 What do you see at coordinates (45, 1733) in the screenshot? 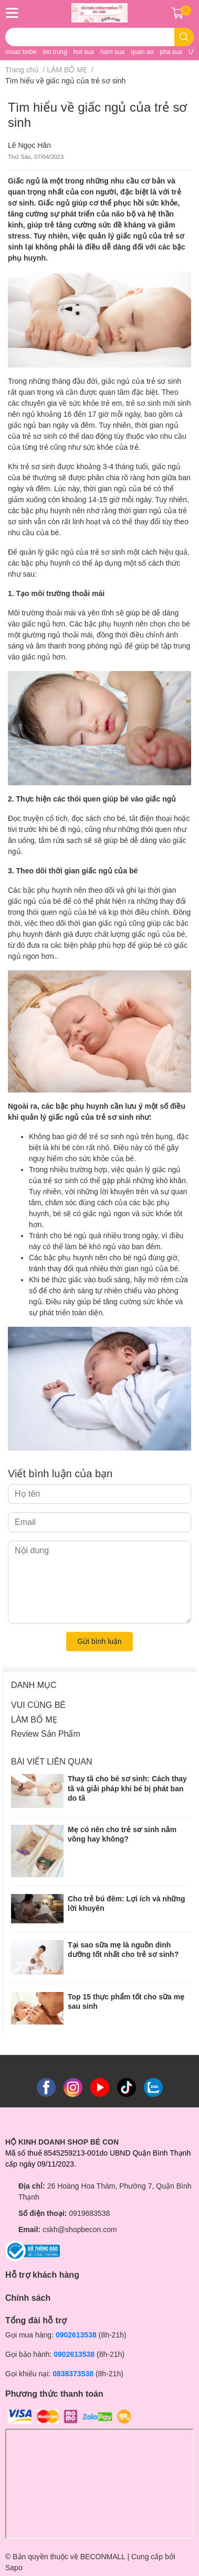
I see `Review Sản Phẩm` at bounding box center [45, 1733].